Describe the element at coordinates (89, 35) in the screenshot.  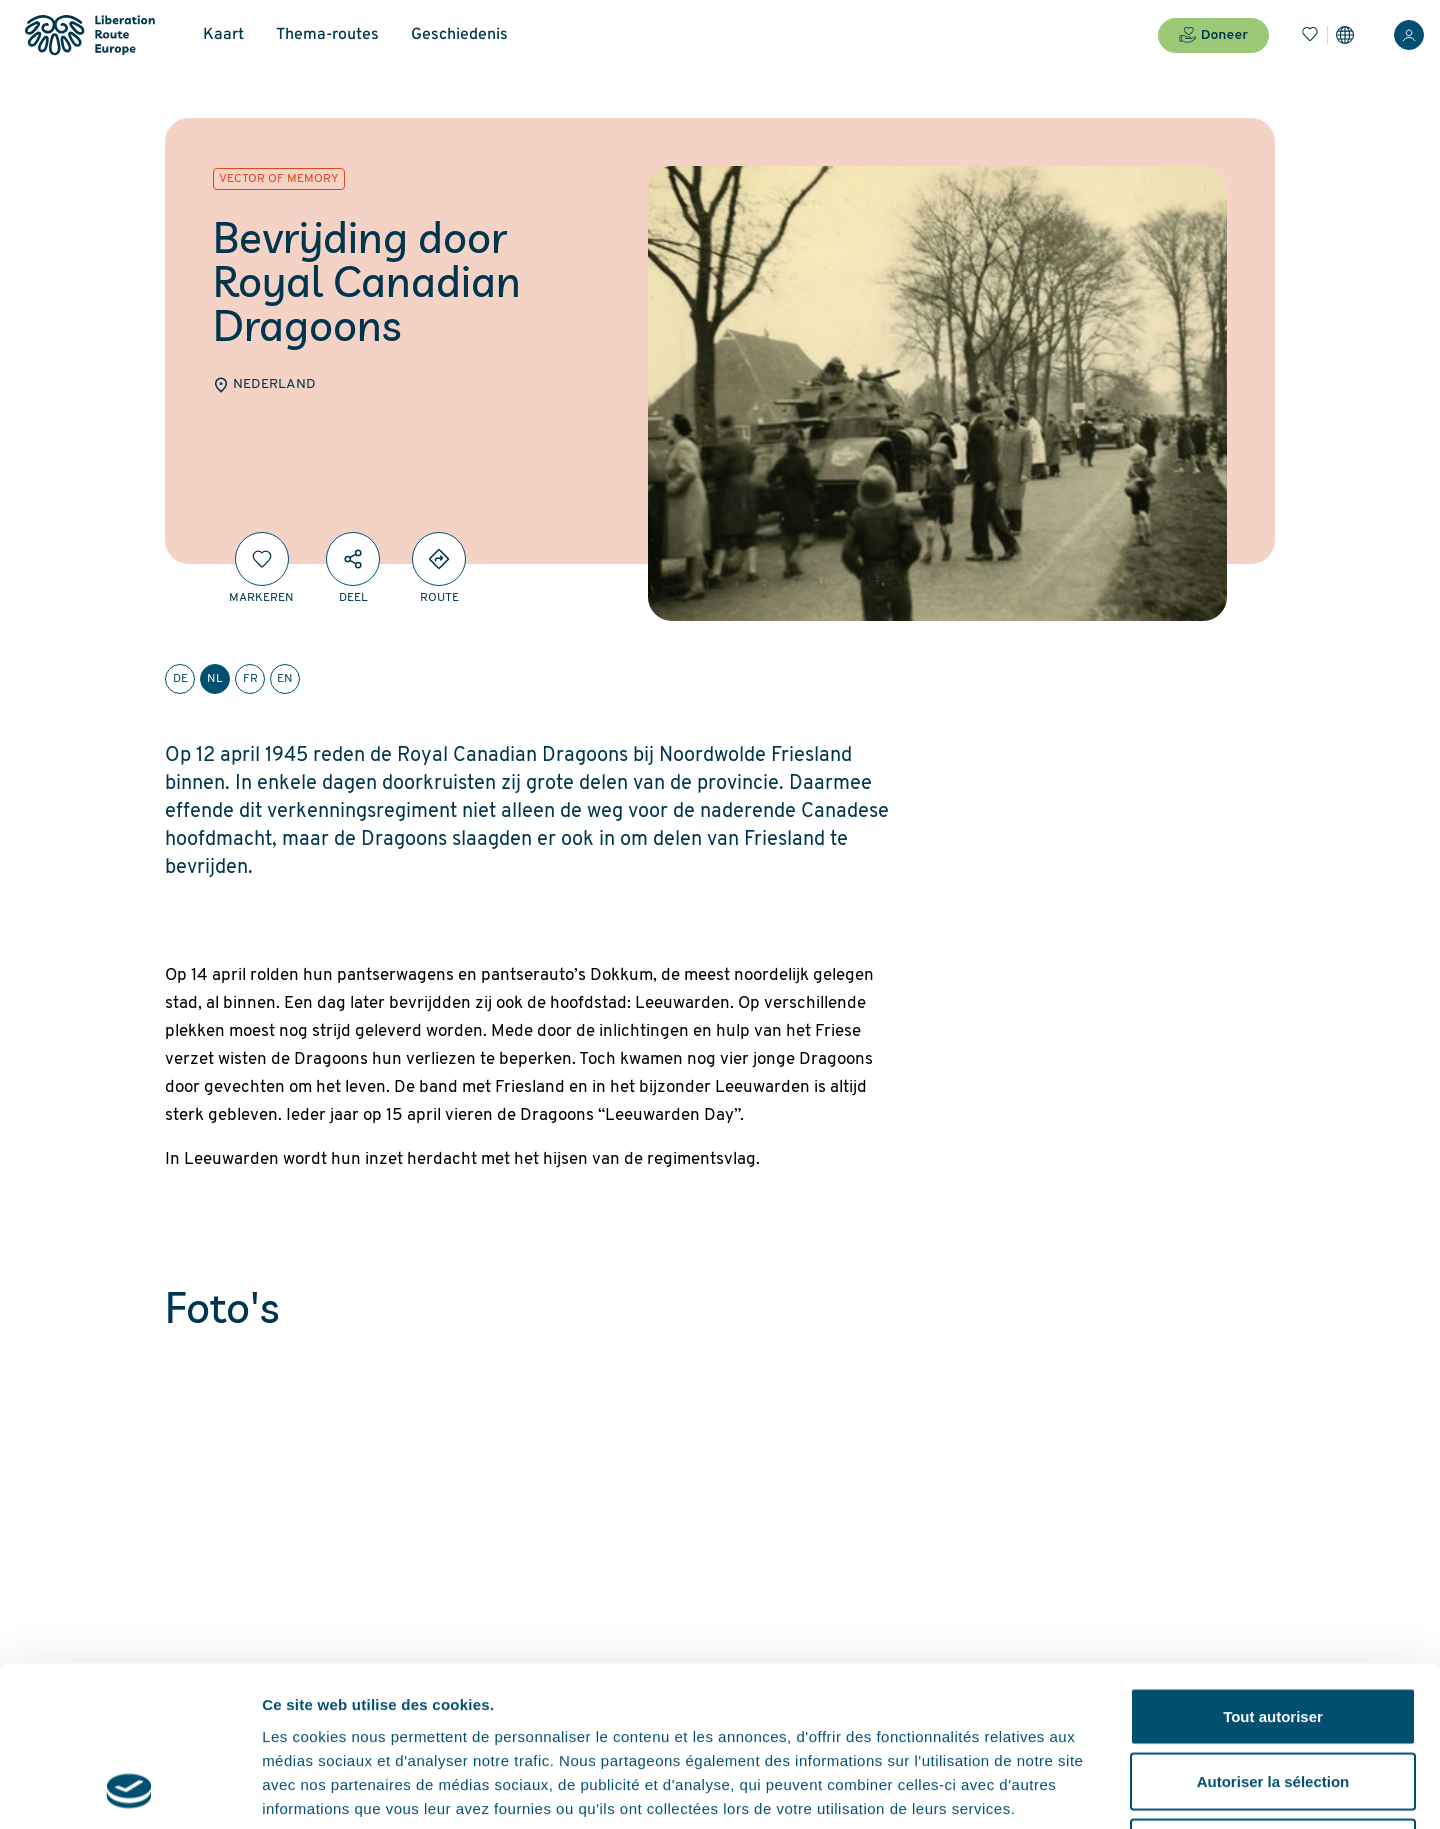
I see `[Liberation Route Europe]` at that location.